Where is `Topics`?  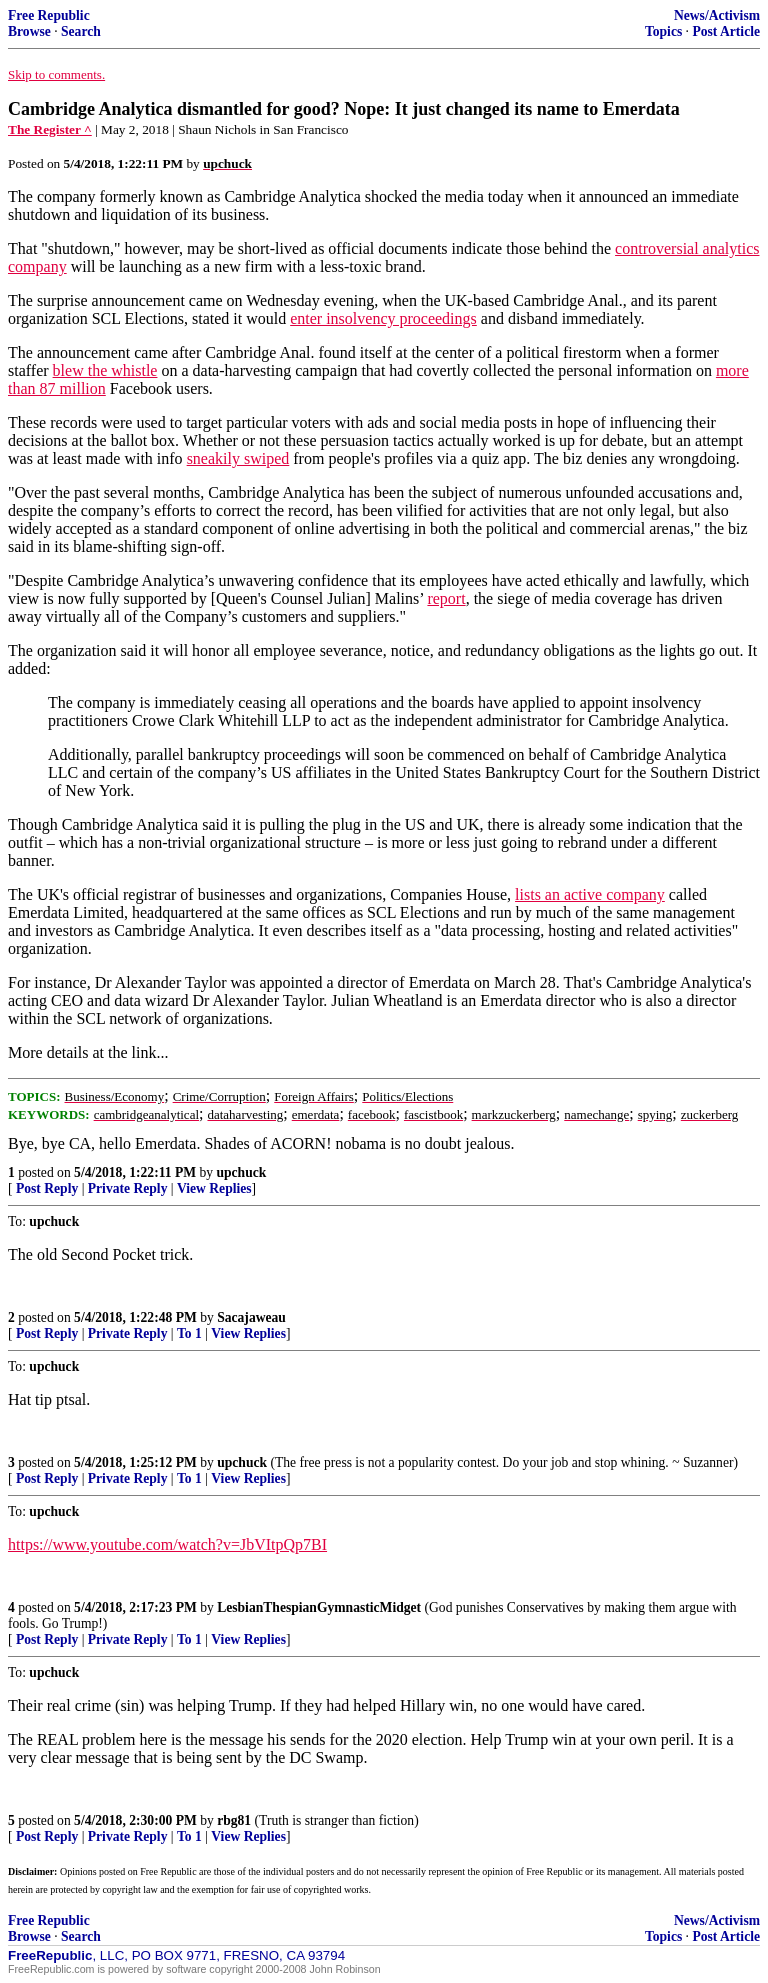 Topics is located at coordinates (663, 31).